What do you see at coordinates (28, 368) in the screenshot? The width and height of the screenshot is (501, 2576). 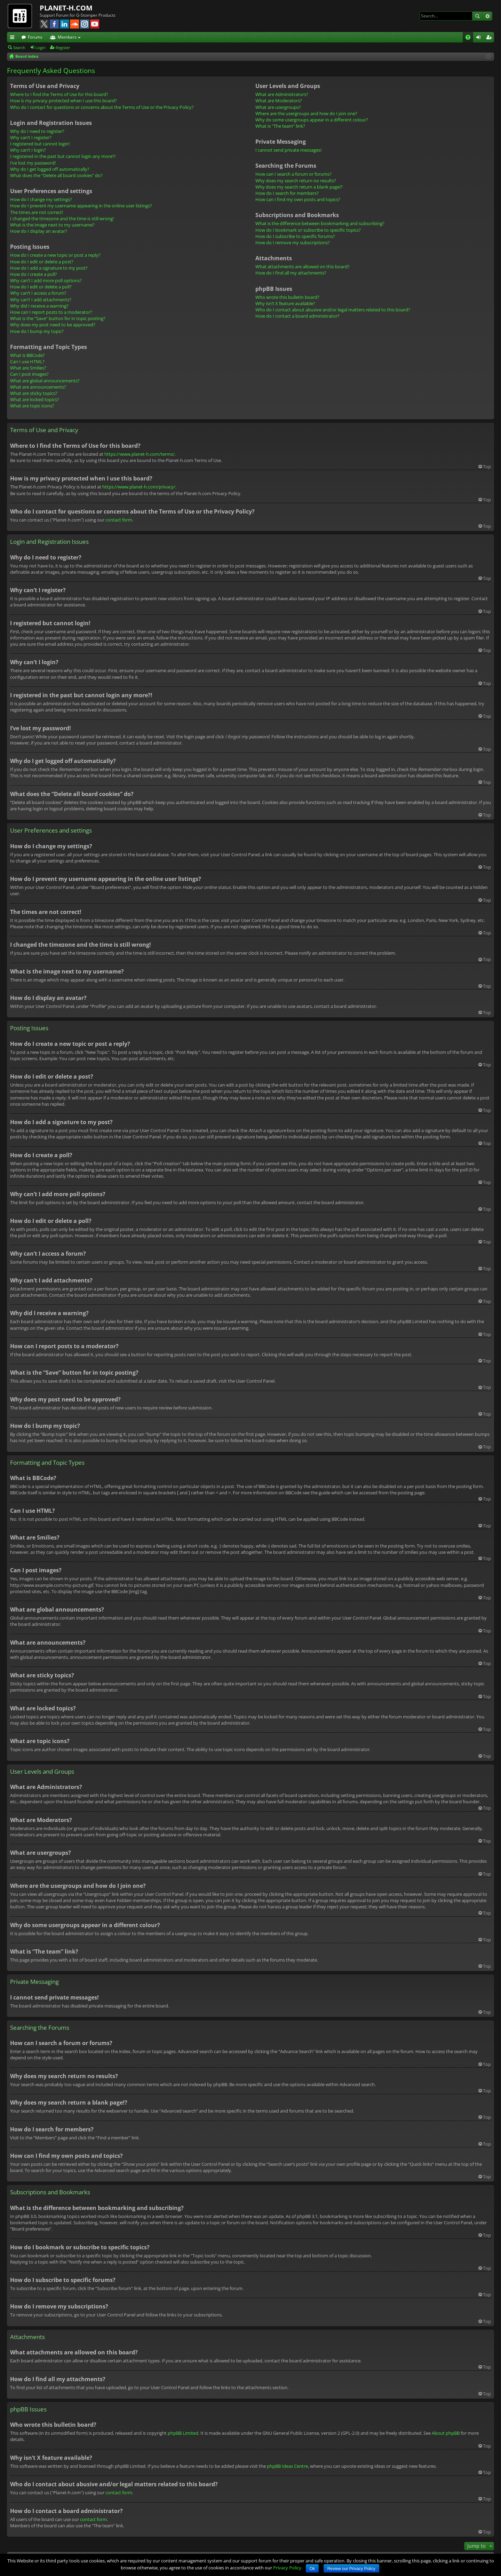 I see `What are Smilies?` at bounding box center [28, 368].